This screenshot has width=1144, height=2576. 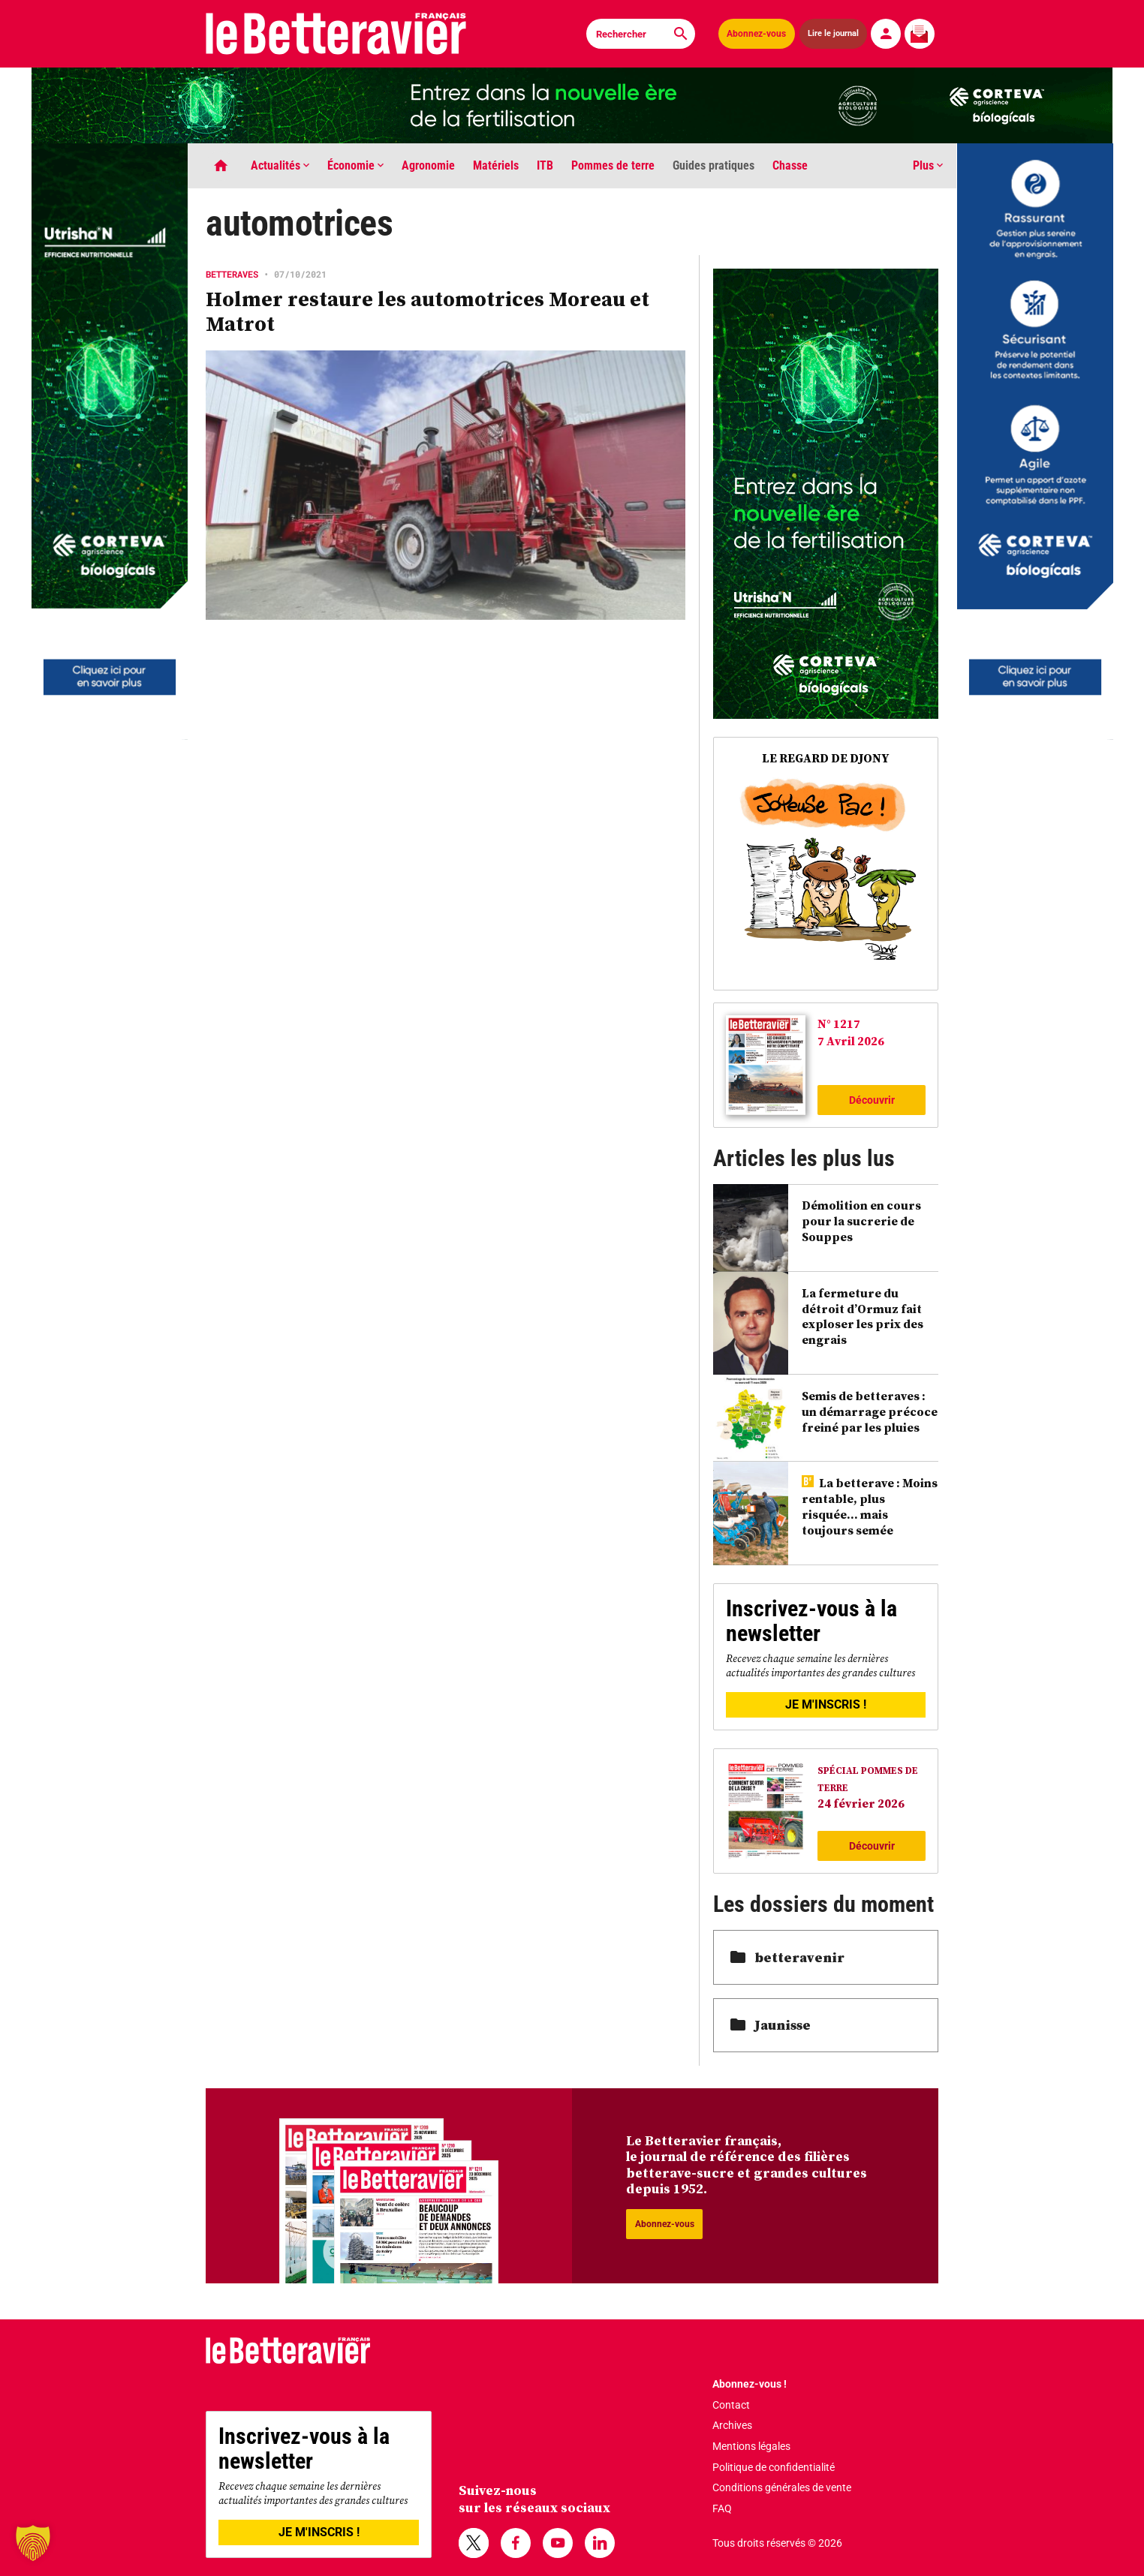 What do you see at coordinates (732, 2425) in the screenshot?
I see `Archives` at bounding box center [732, 2425].